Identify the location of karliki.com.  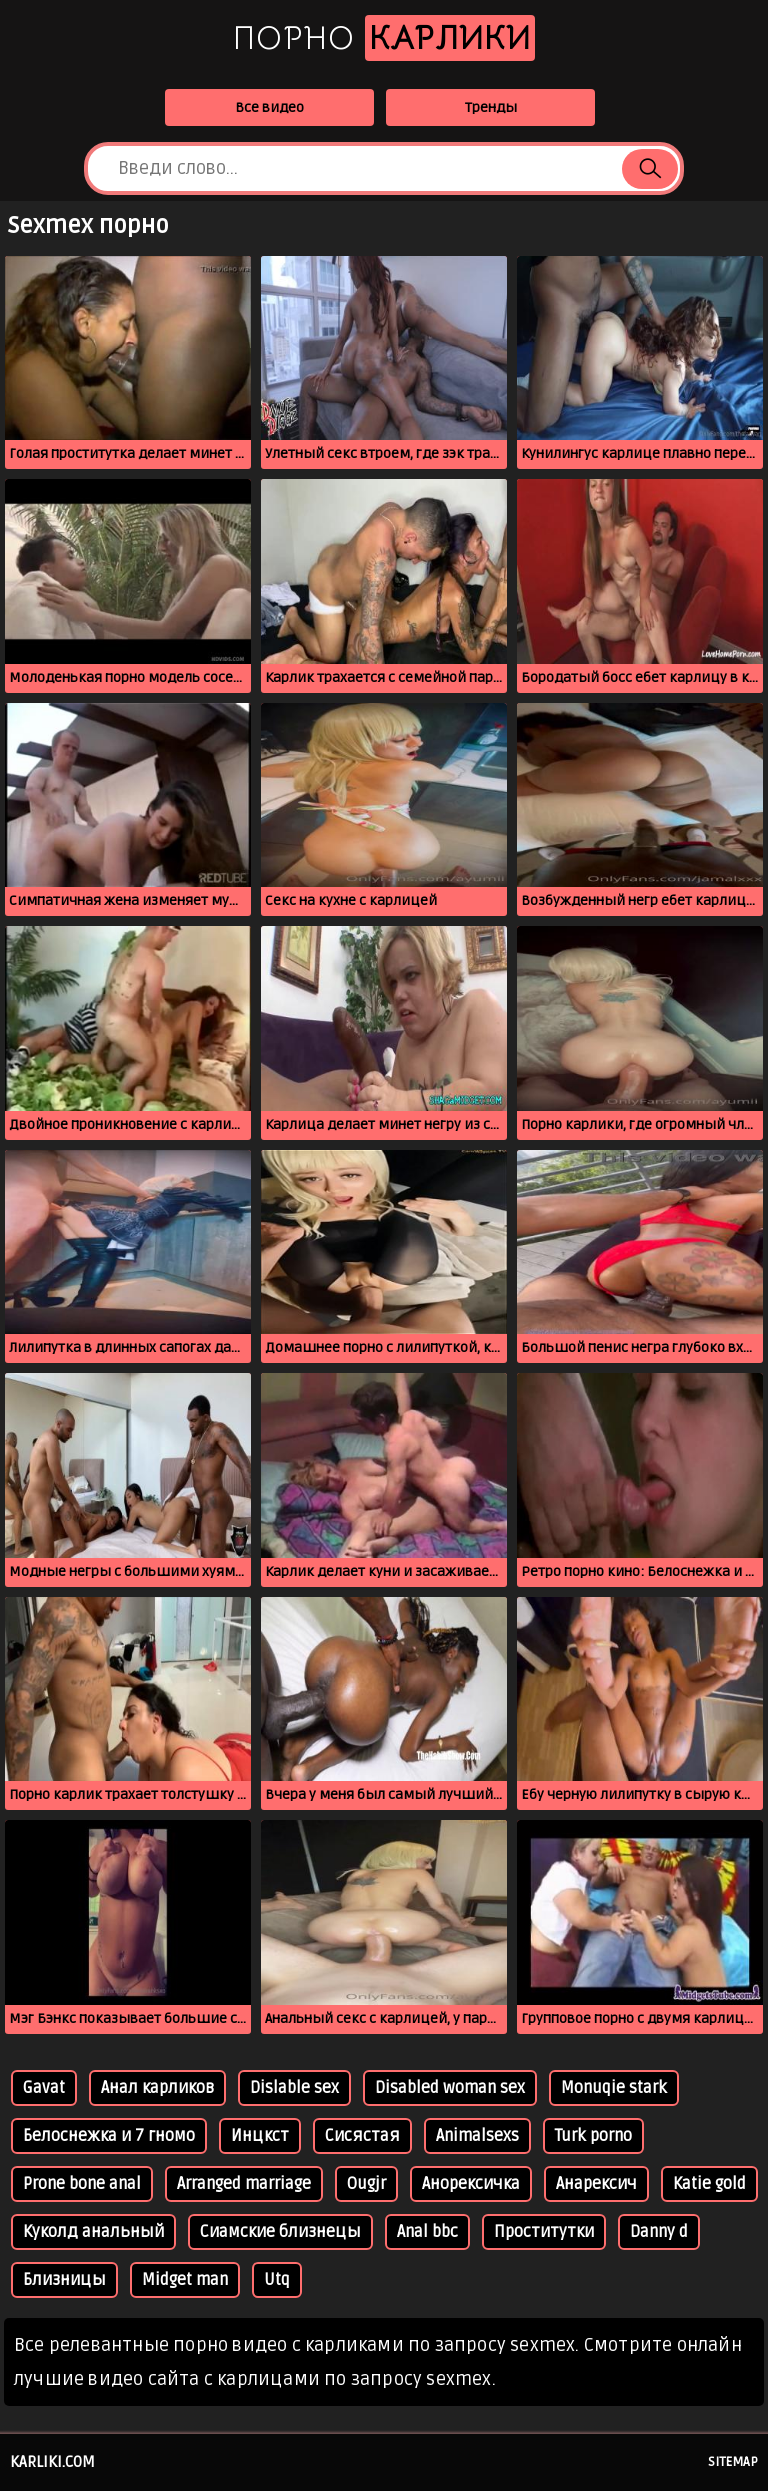
(52, 2462).